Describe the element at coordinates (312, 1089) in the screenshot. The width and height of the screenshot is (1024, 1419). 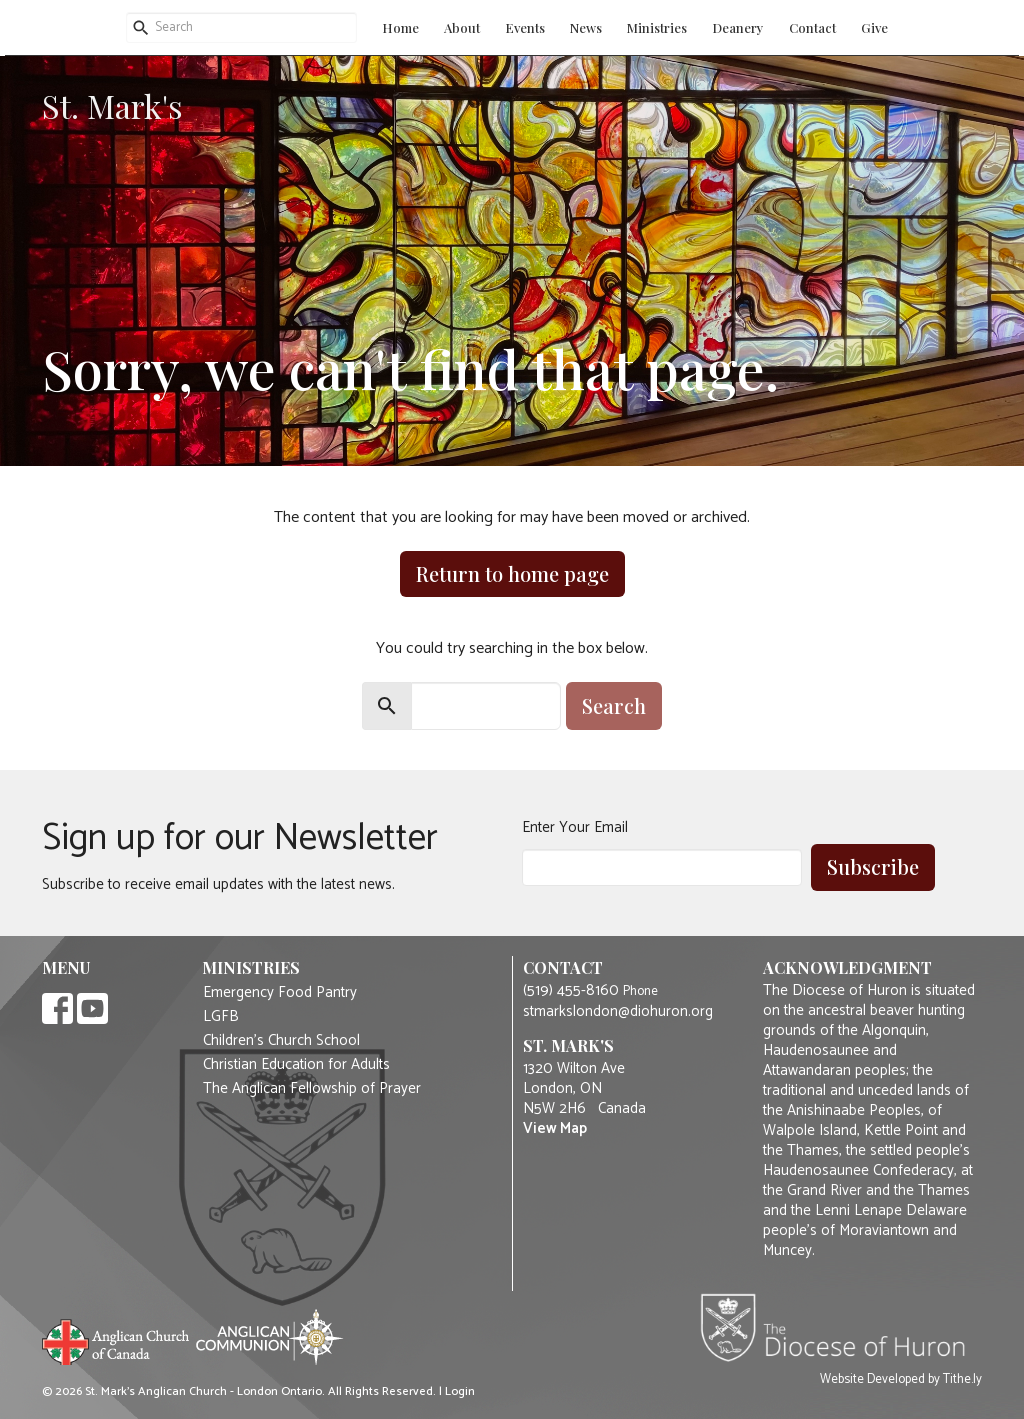
I see `The Anglican Fellowship of Prayer` at that location.